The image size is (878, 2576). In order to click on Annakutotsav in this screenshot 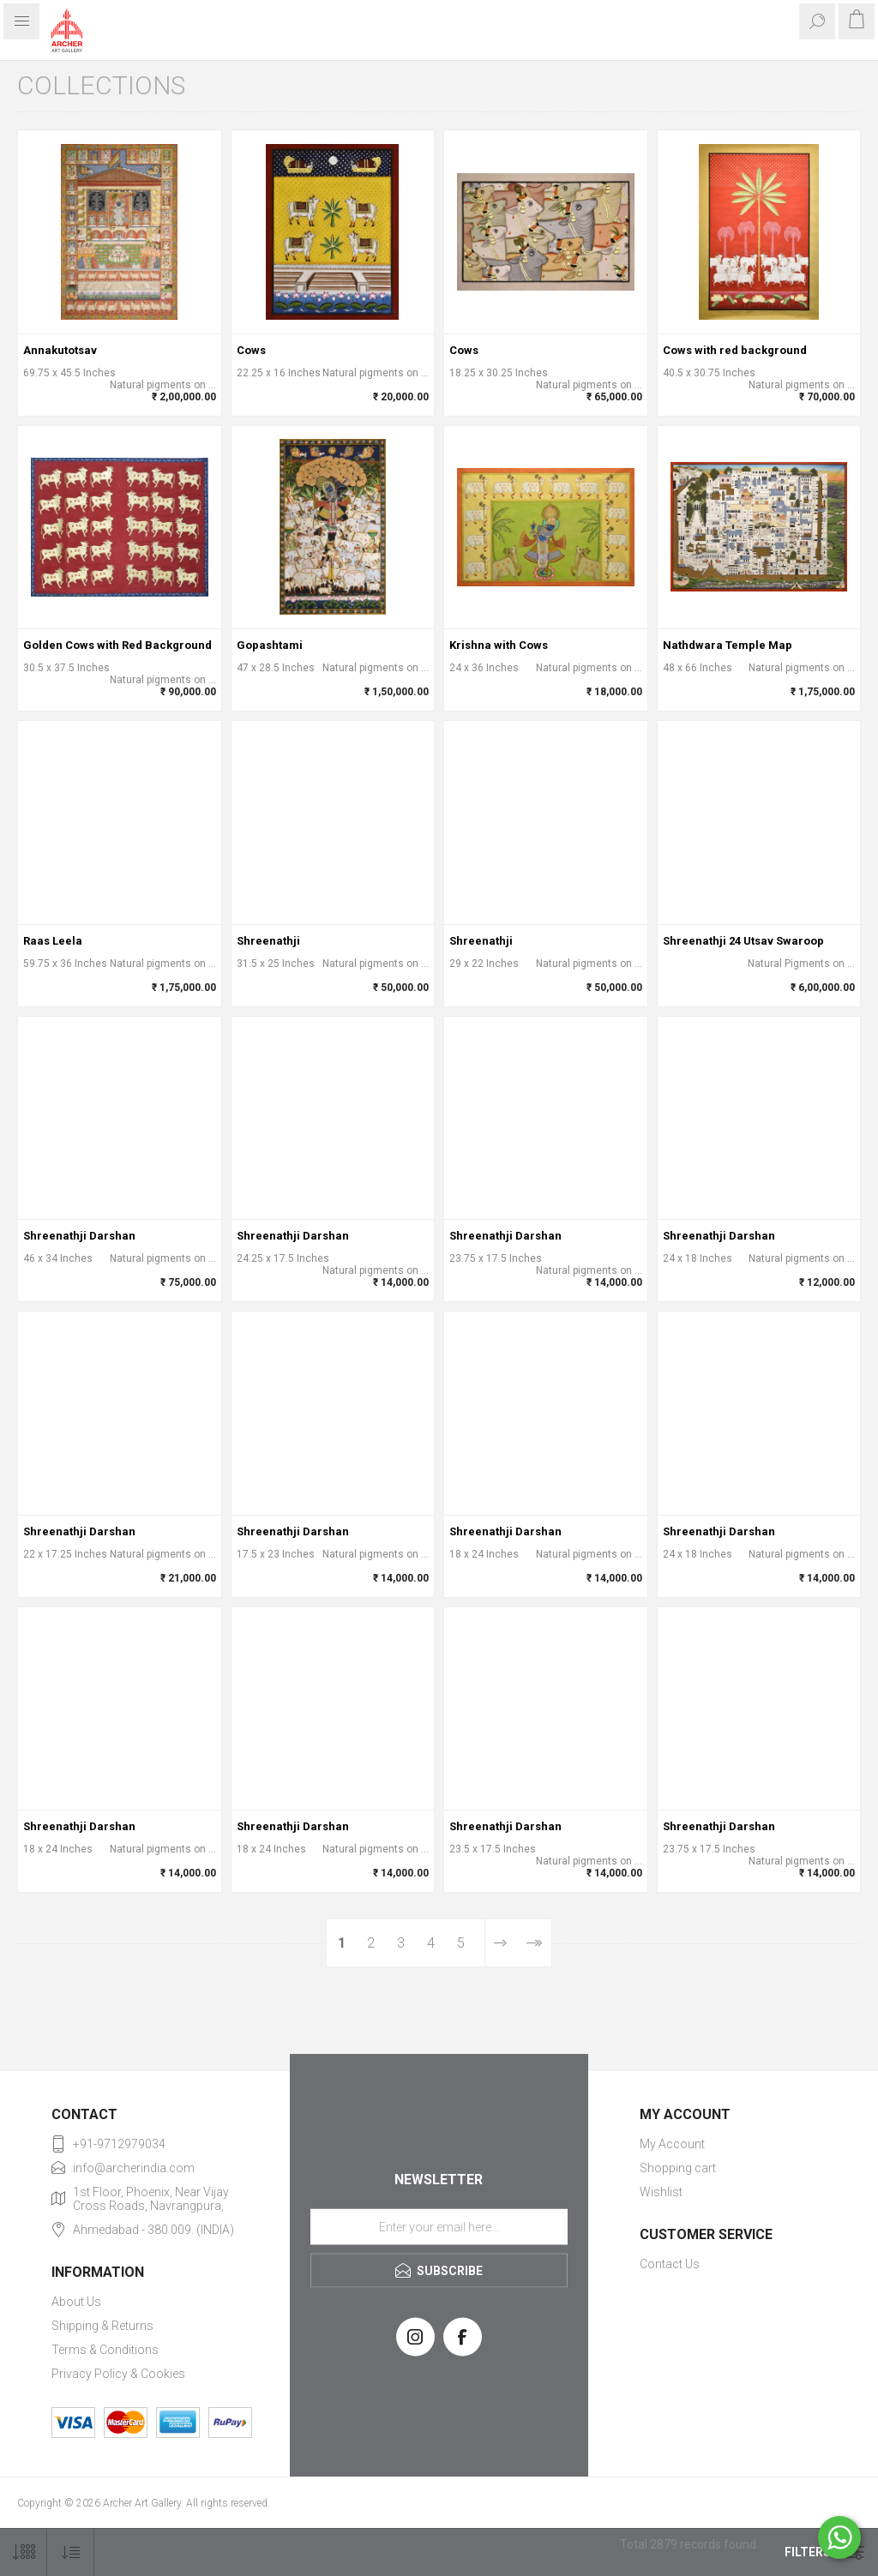, I will do `click(60, 350)`.